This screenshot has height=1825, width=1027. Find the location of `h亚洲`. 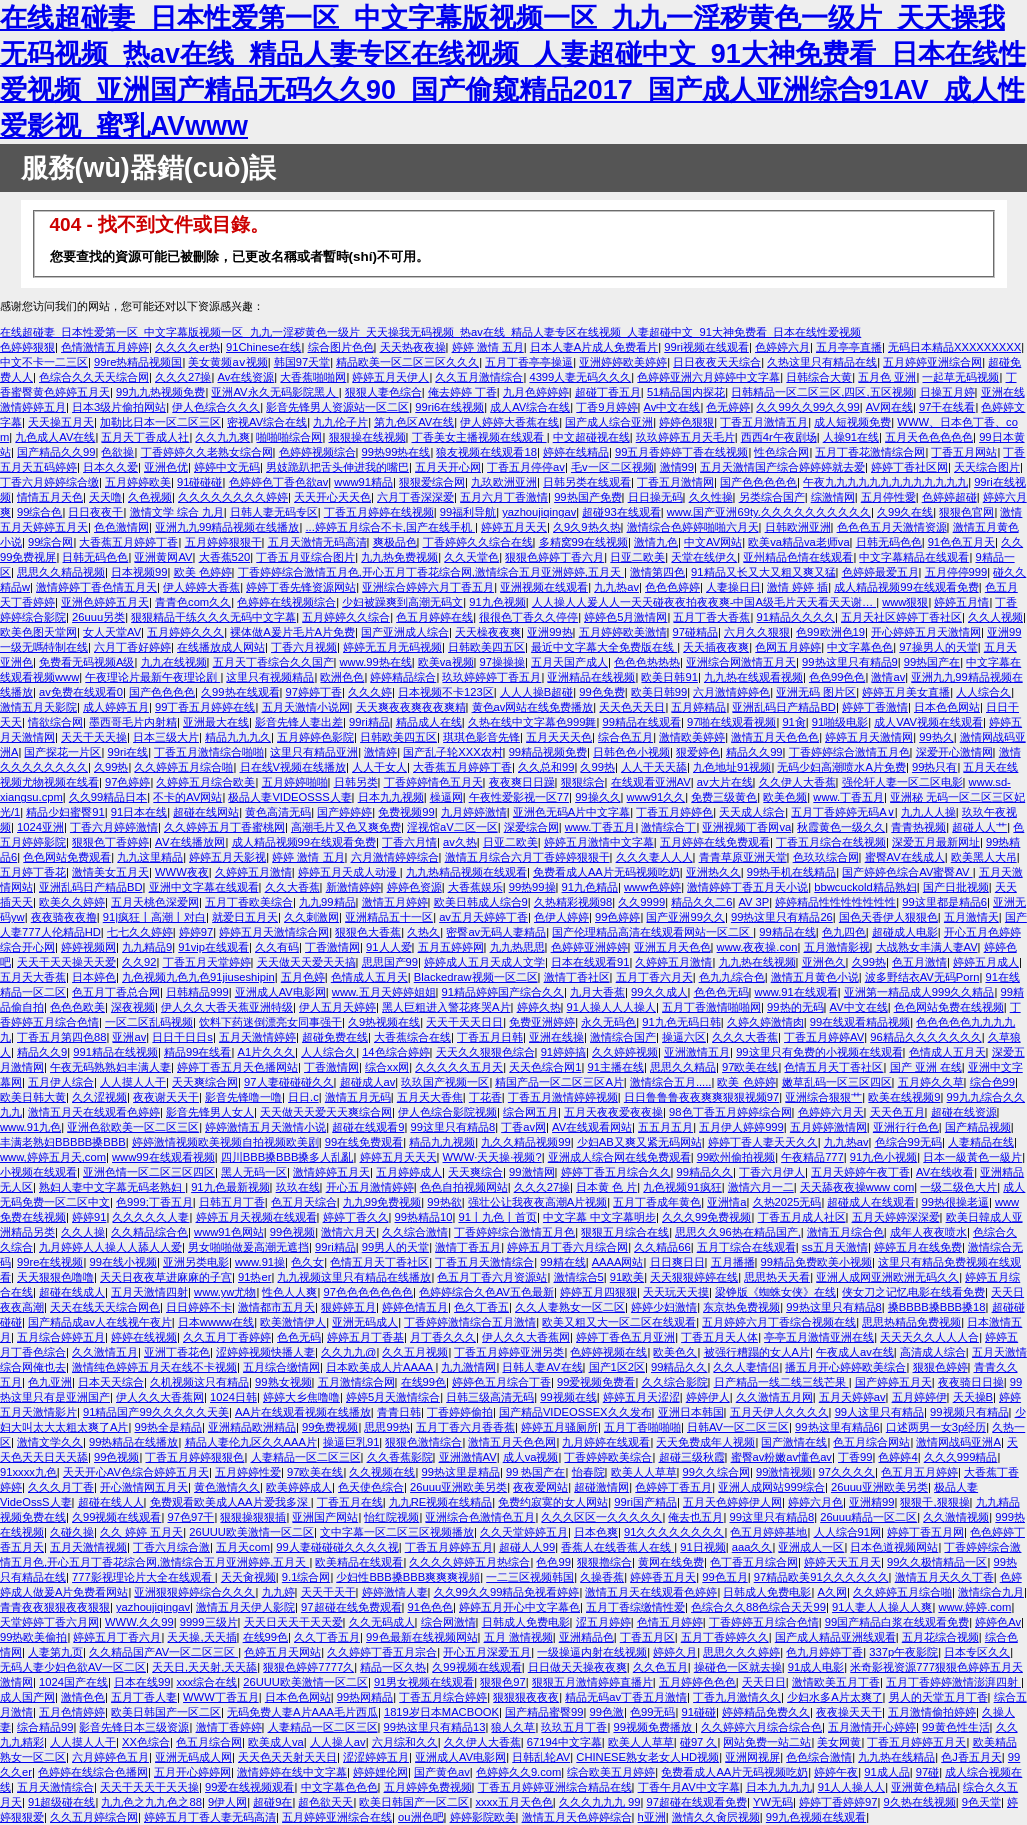

h亚洲 is located at coordinates (652, 1817).